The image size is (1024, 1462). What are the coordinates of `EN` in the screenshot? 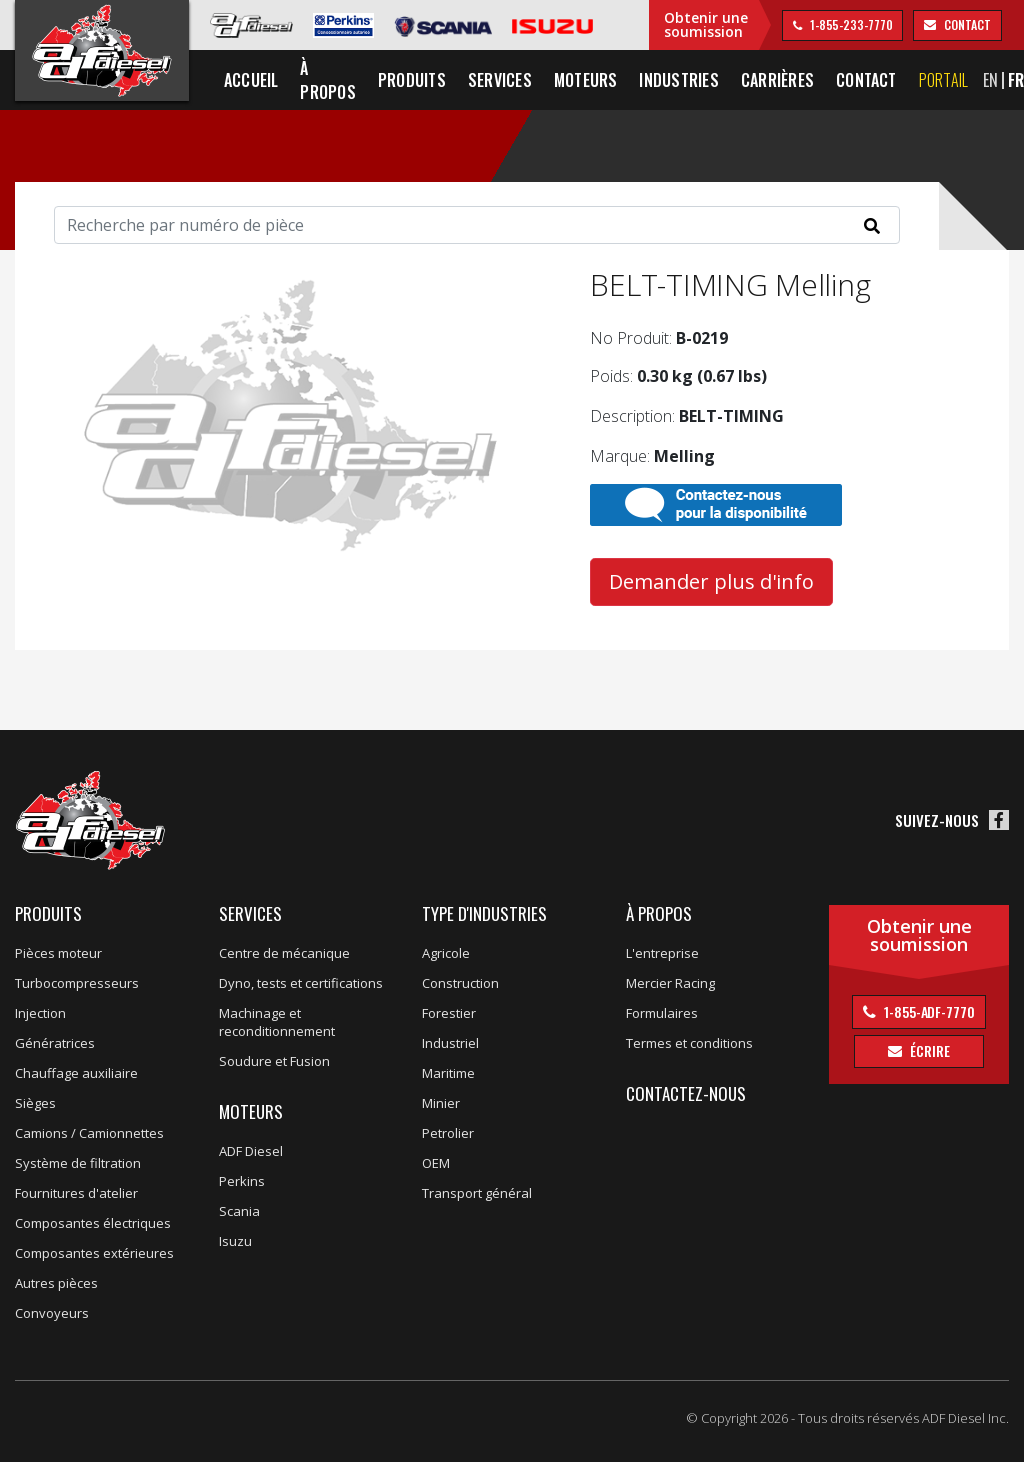 It's located at (990, 80).